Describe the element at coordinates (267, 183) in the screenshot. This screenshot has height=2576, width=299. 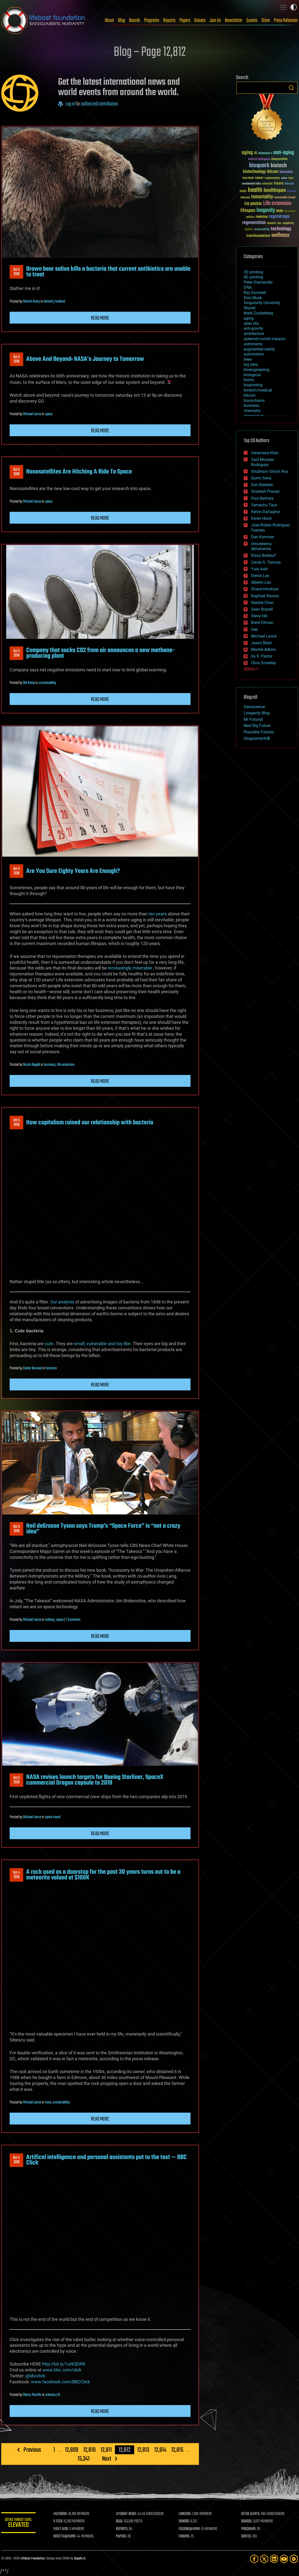
I see `extinction [extinction (30 items)]` at that location.